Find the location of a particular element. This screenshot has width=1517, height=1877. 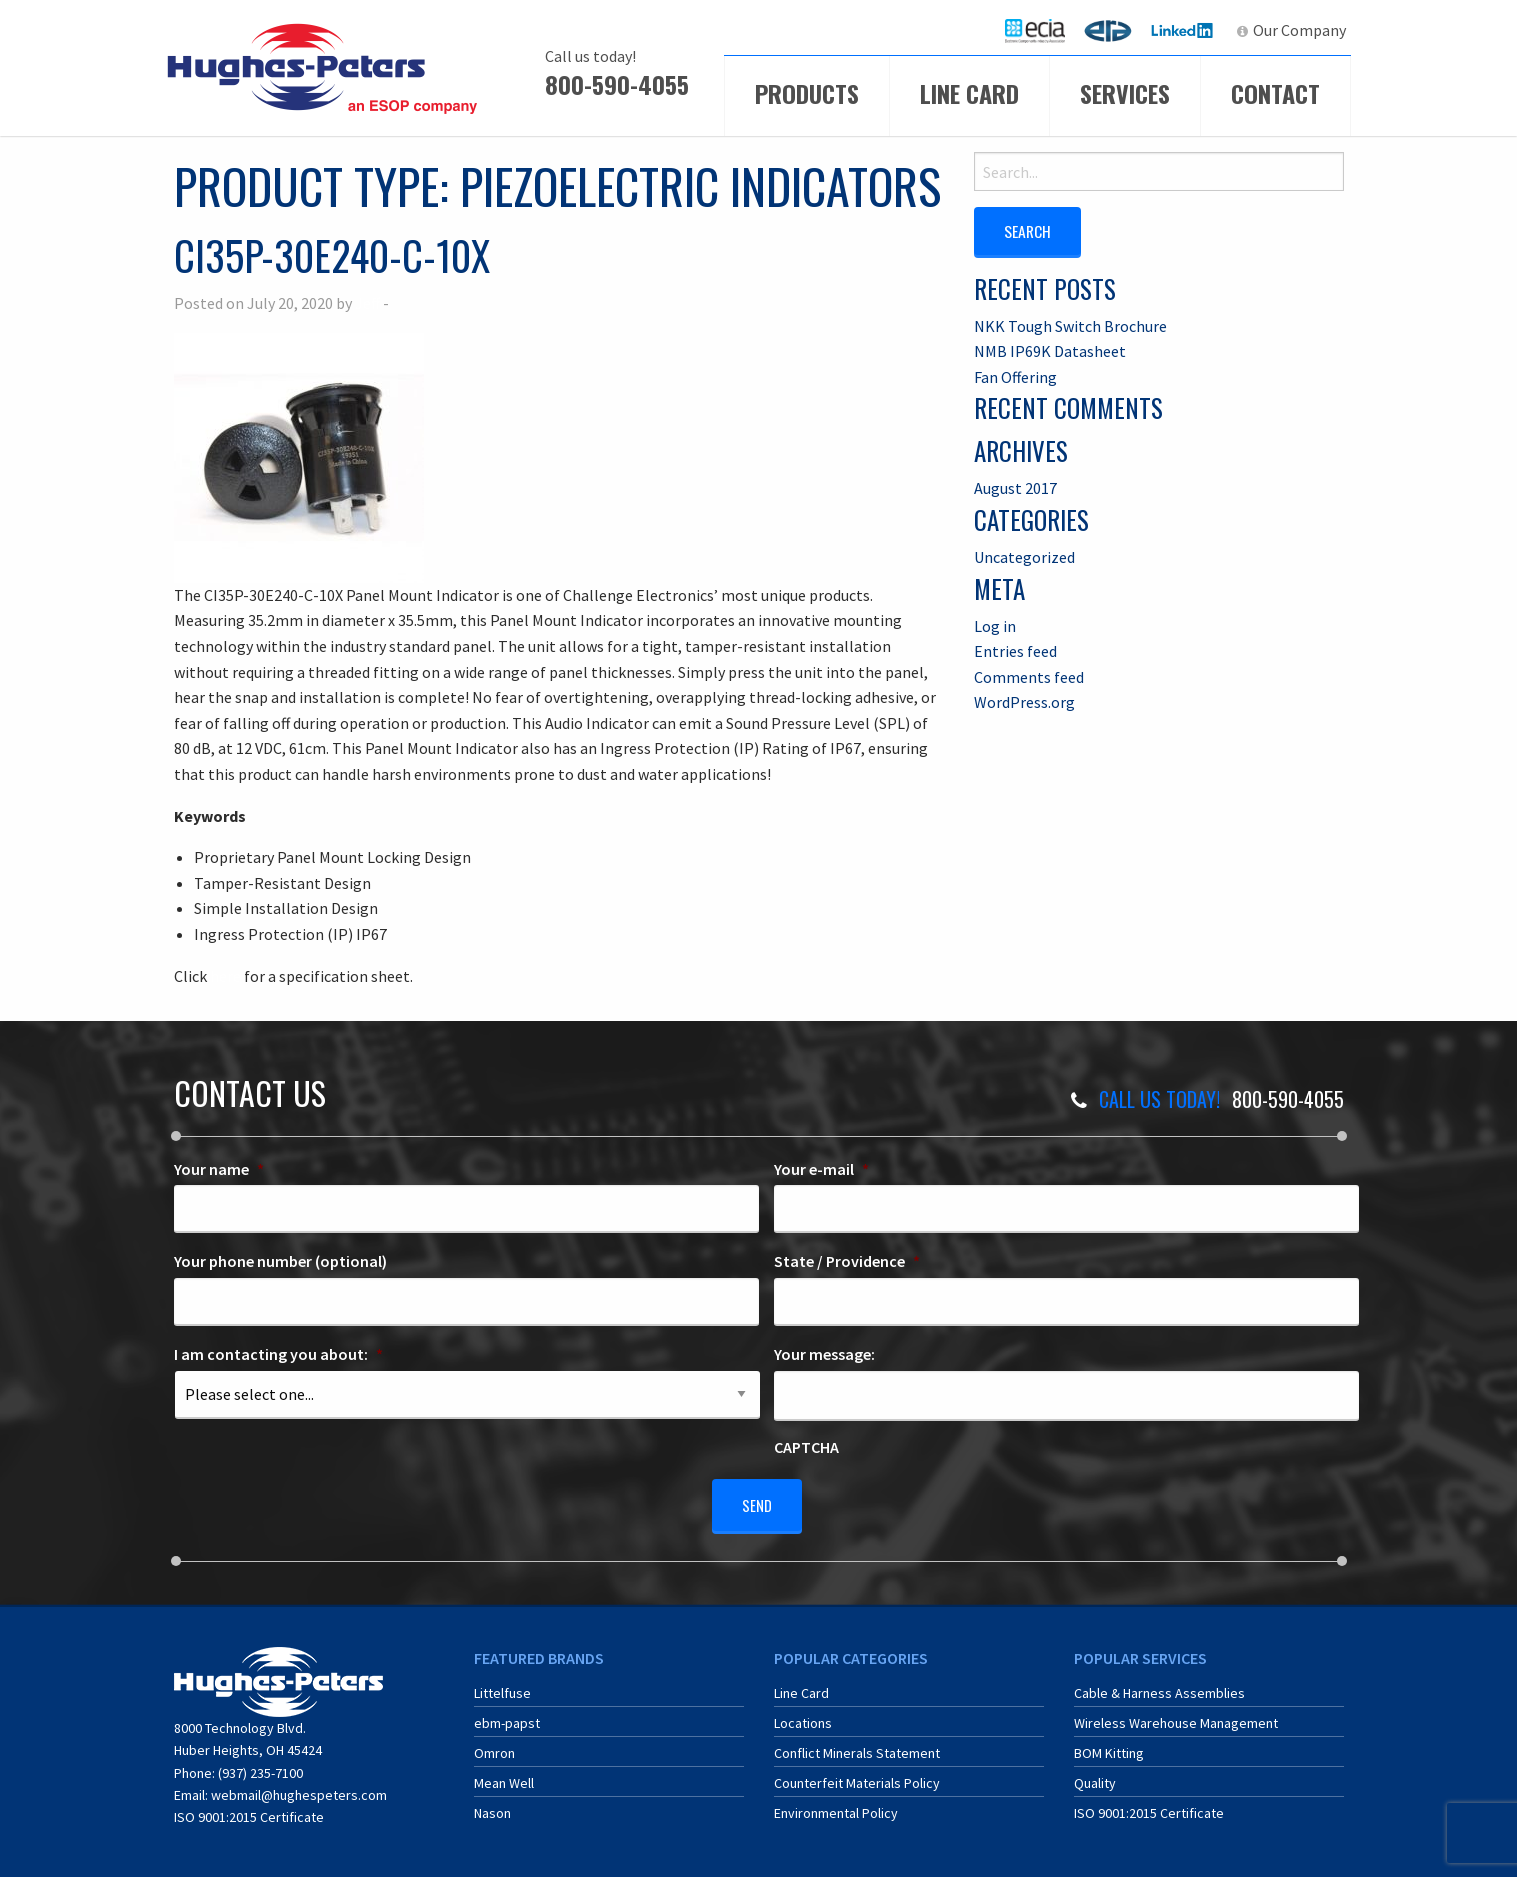

Contact is located at coordinates (1275, 93).